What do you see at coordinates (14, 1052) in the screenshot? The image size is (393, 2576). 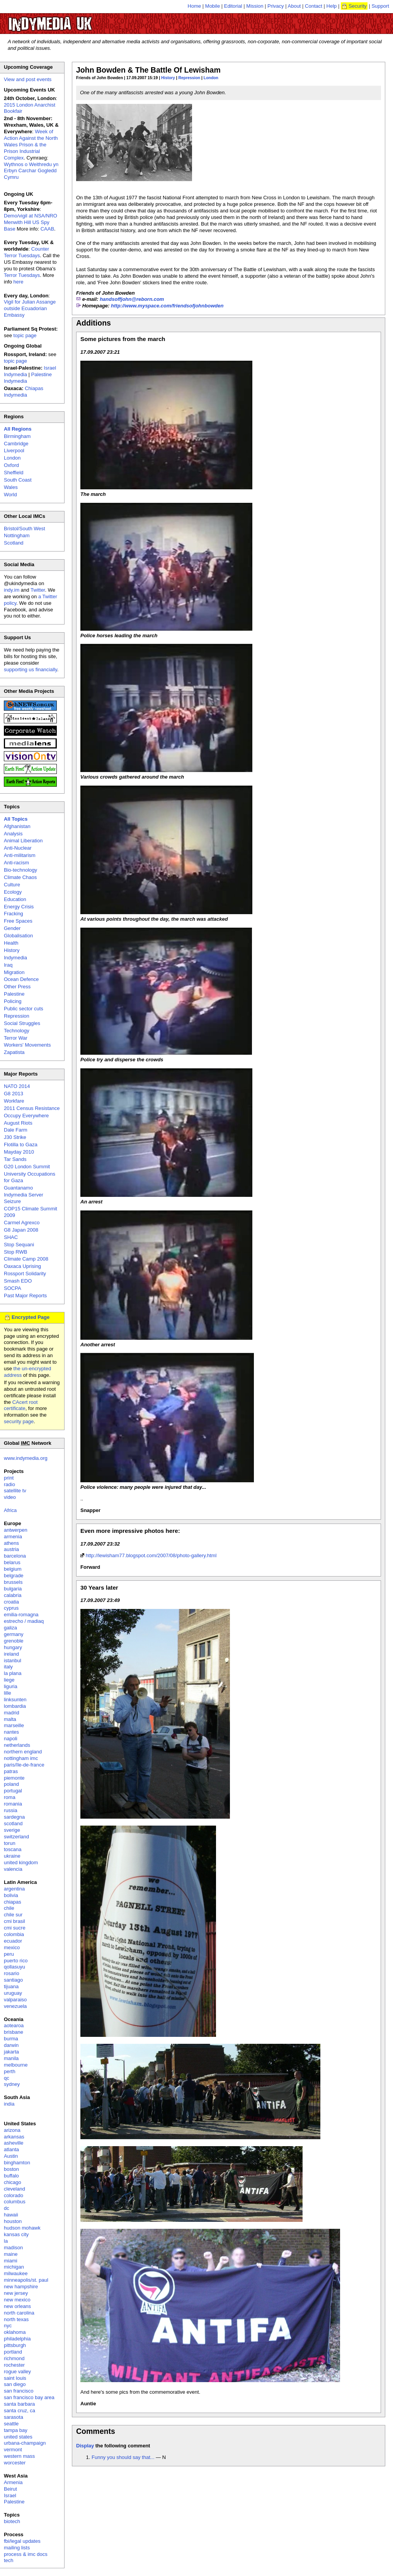 I see `Zapatista` at bounding box center [14, 1052].